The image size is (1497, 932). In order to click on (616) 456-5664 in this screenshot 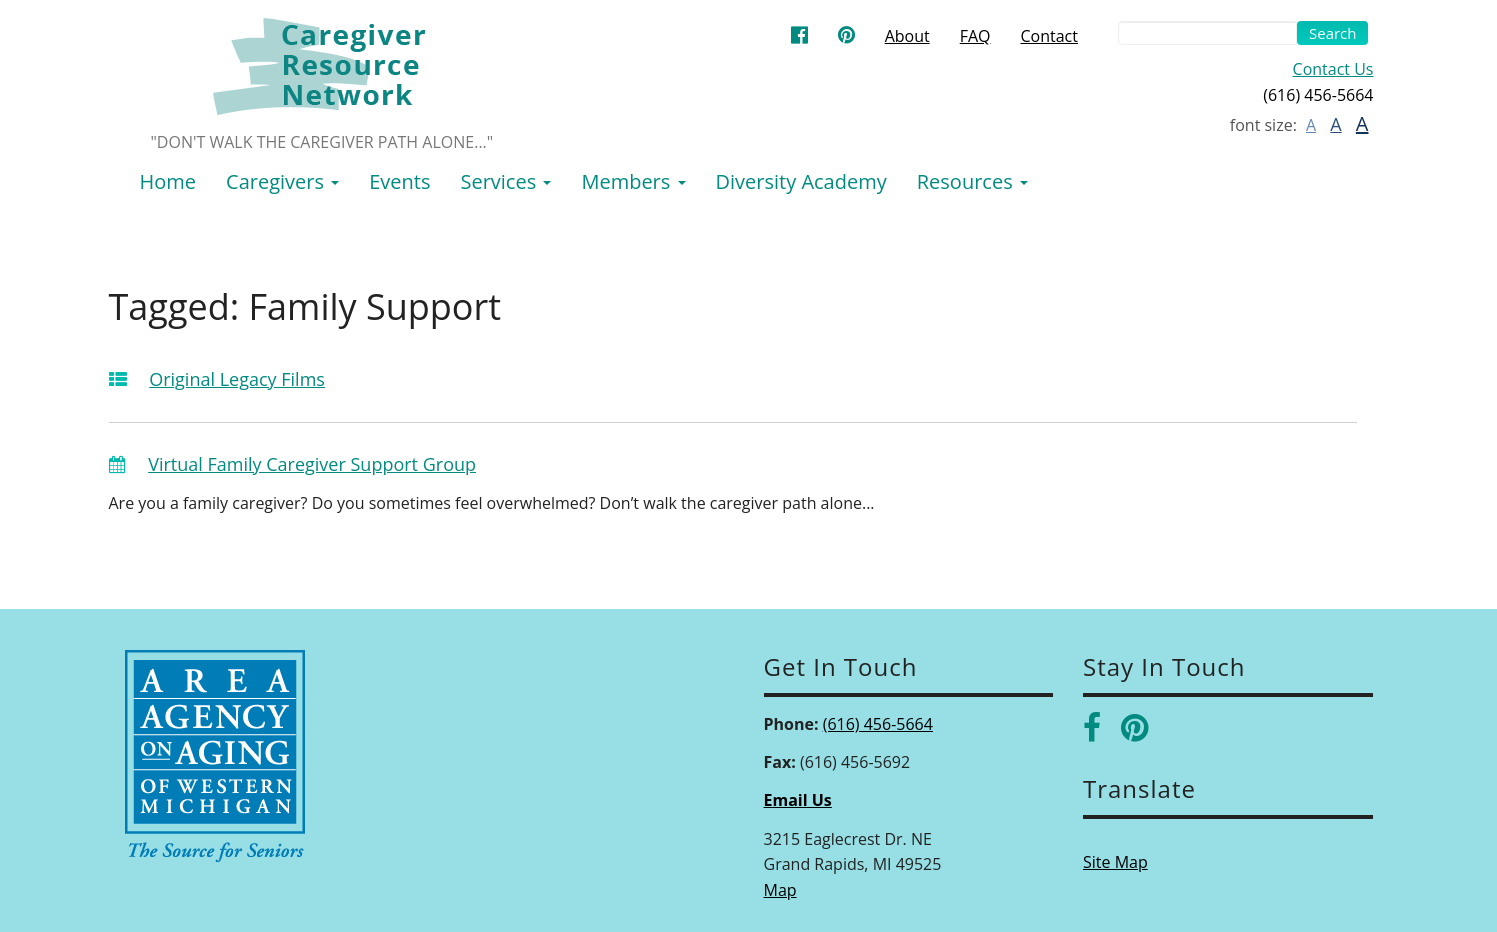, I will do `click(878, 724)`.